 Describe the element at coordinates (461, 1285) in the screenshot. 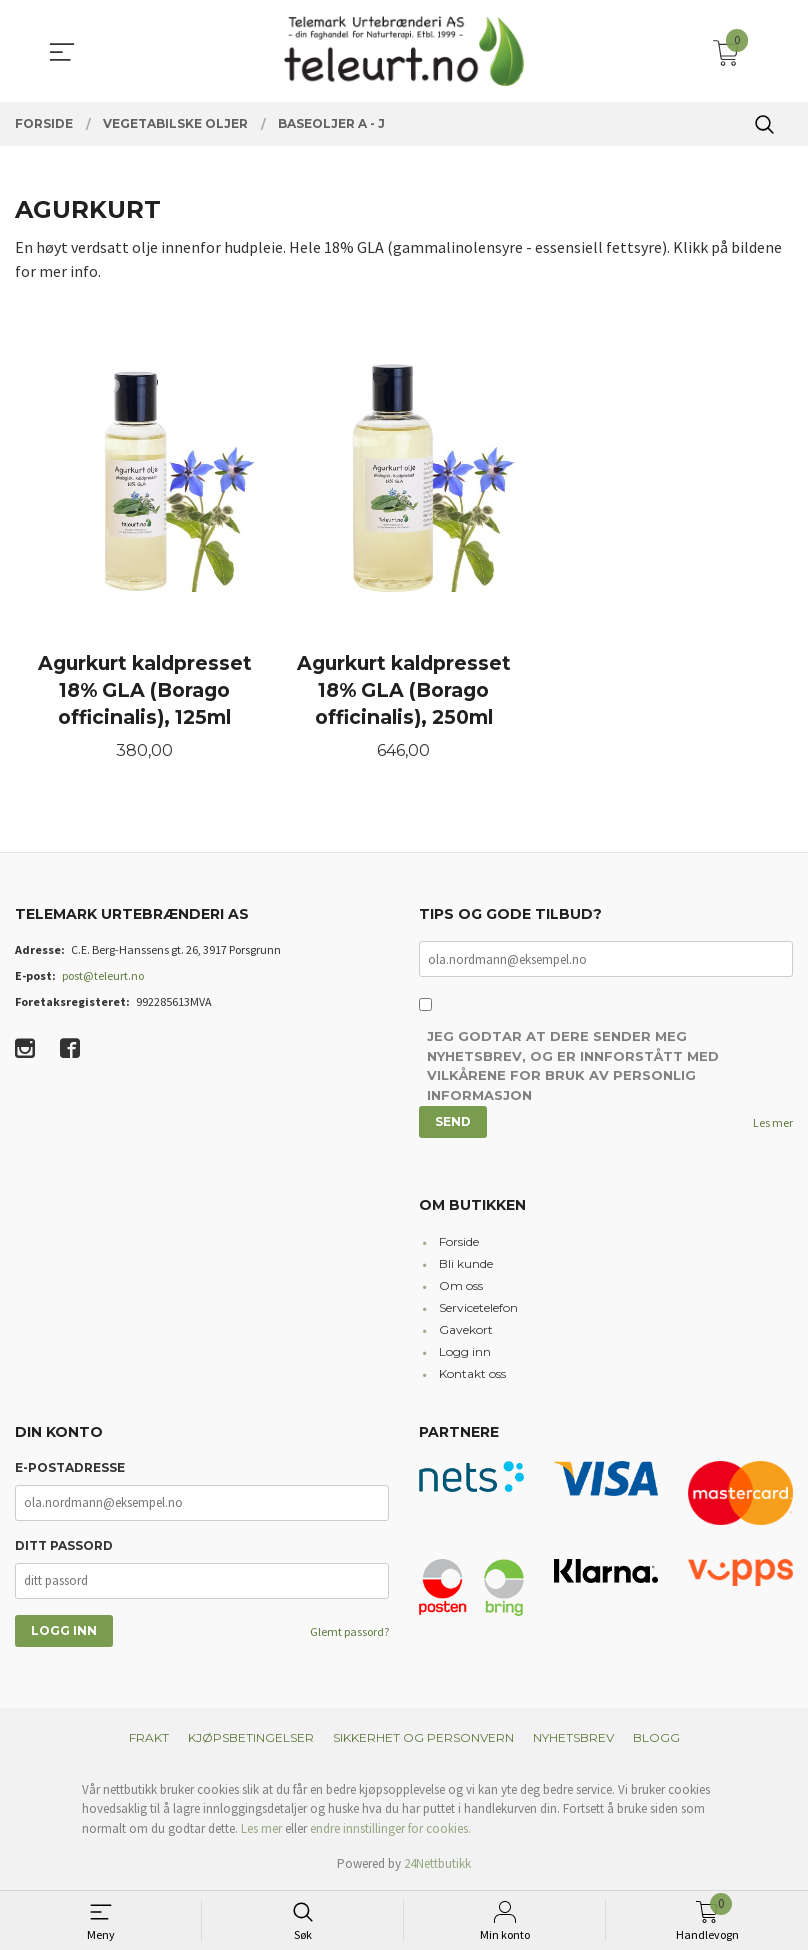

I see `Om oss` at that location.